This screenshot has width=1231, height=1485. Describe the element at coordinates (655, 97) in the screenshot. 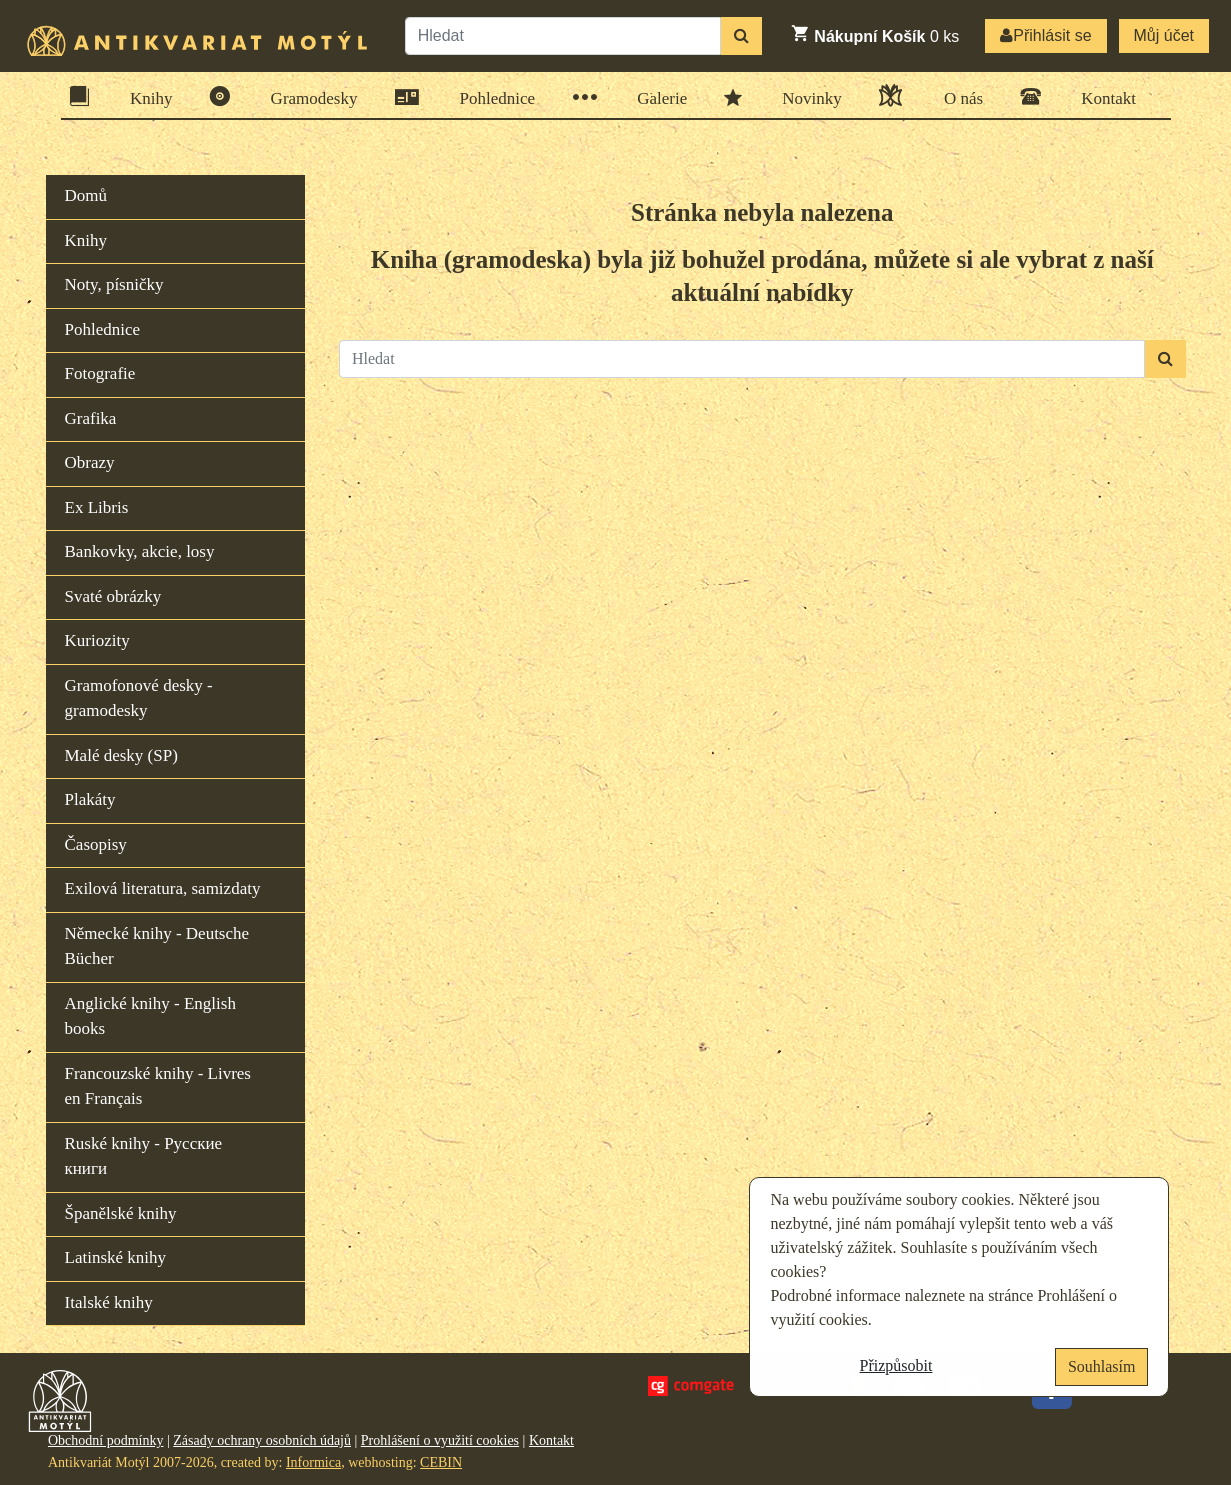

I see `Galerie` at that location.